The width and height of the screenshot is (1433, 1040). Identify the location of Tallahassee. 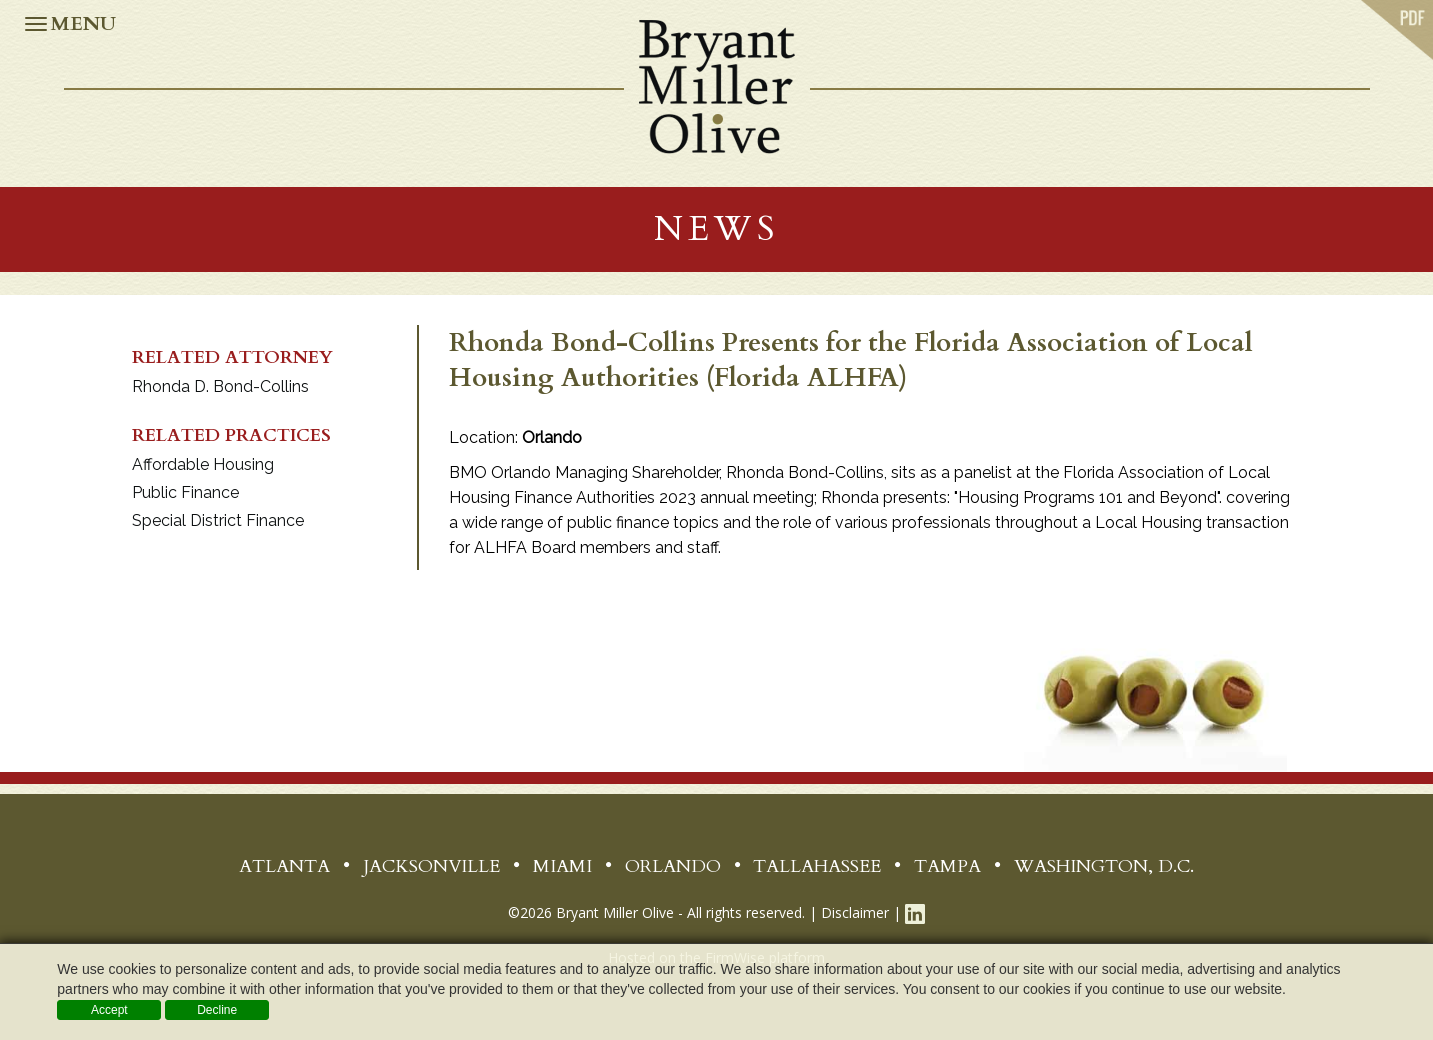
(817, 866).